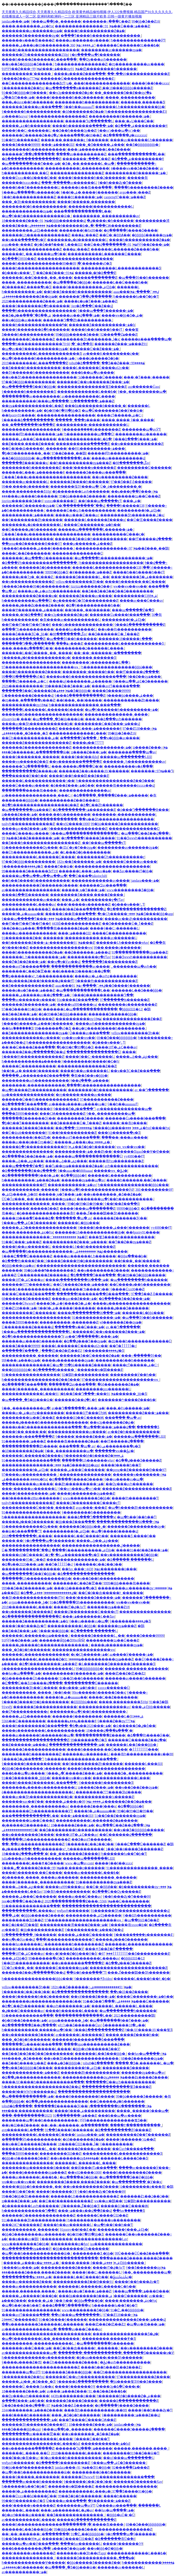 This screenshot has height=2576, width=176. Describe the element at coordinates (30, 496) in the screenshot. I see `���޳���av����һ������` at that location.